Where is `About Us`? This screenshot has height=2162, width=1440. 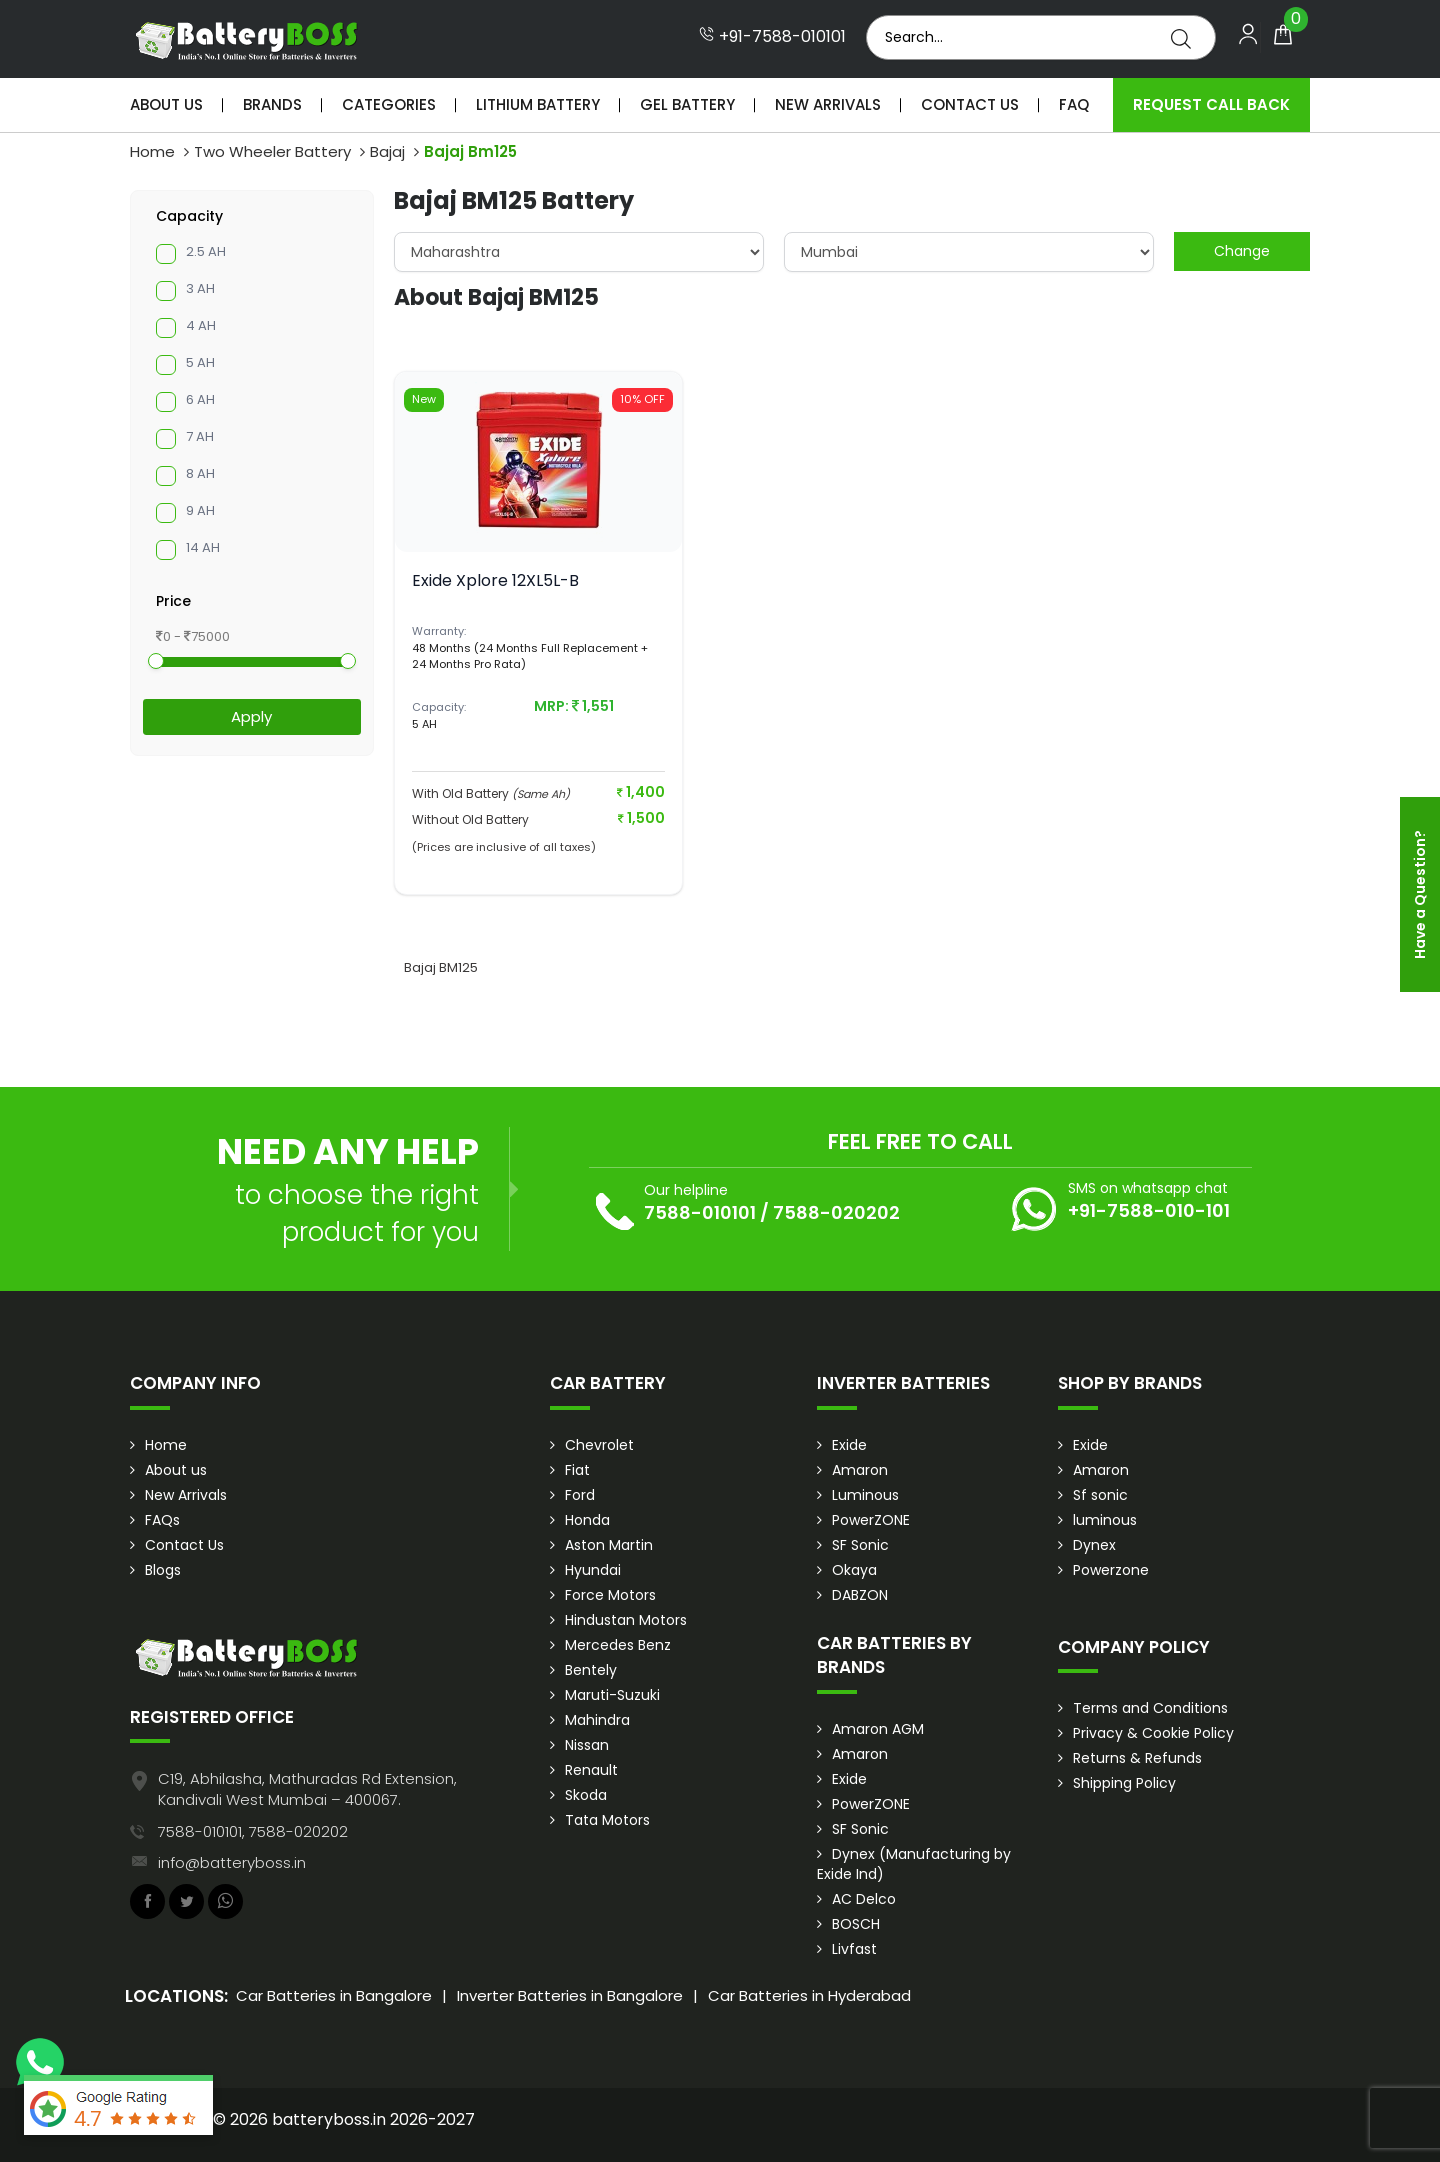
About Us is located at coordinates (166, 104).